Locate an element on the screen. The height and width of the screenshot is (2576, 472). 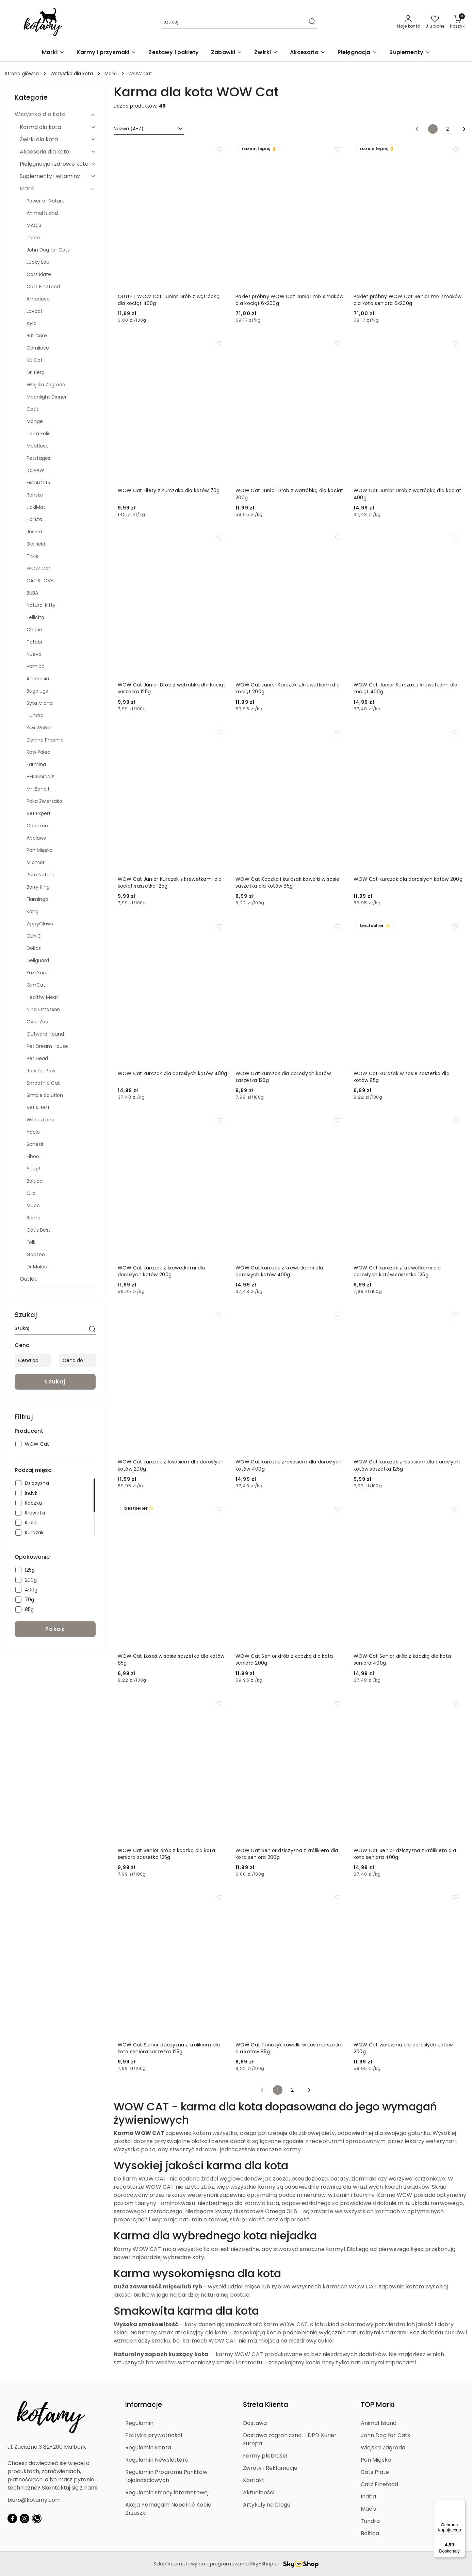
WOW Cat kurczak dla dorosłych kotów saszetka 125g is located at coordinates (283, 1077).